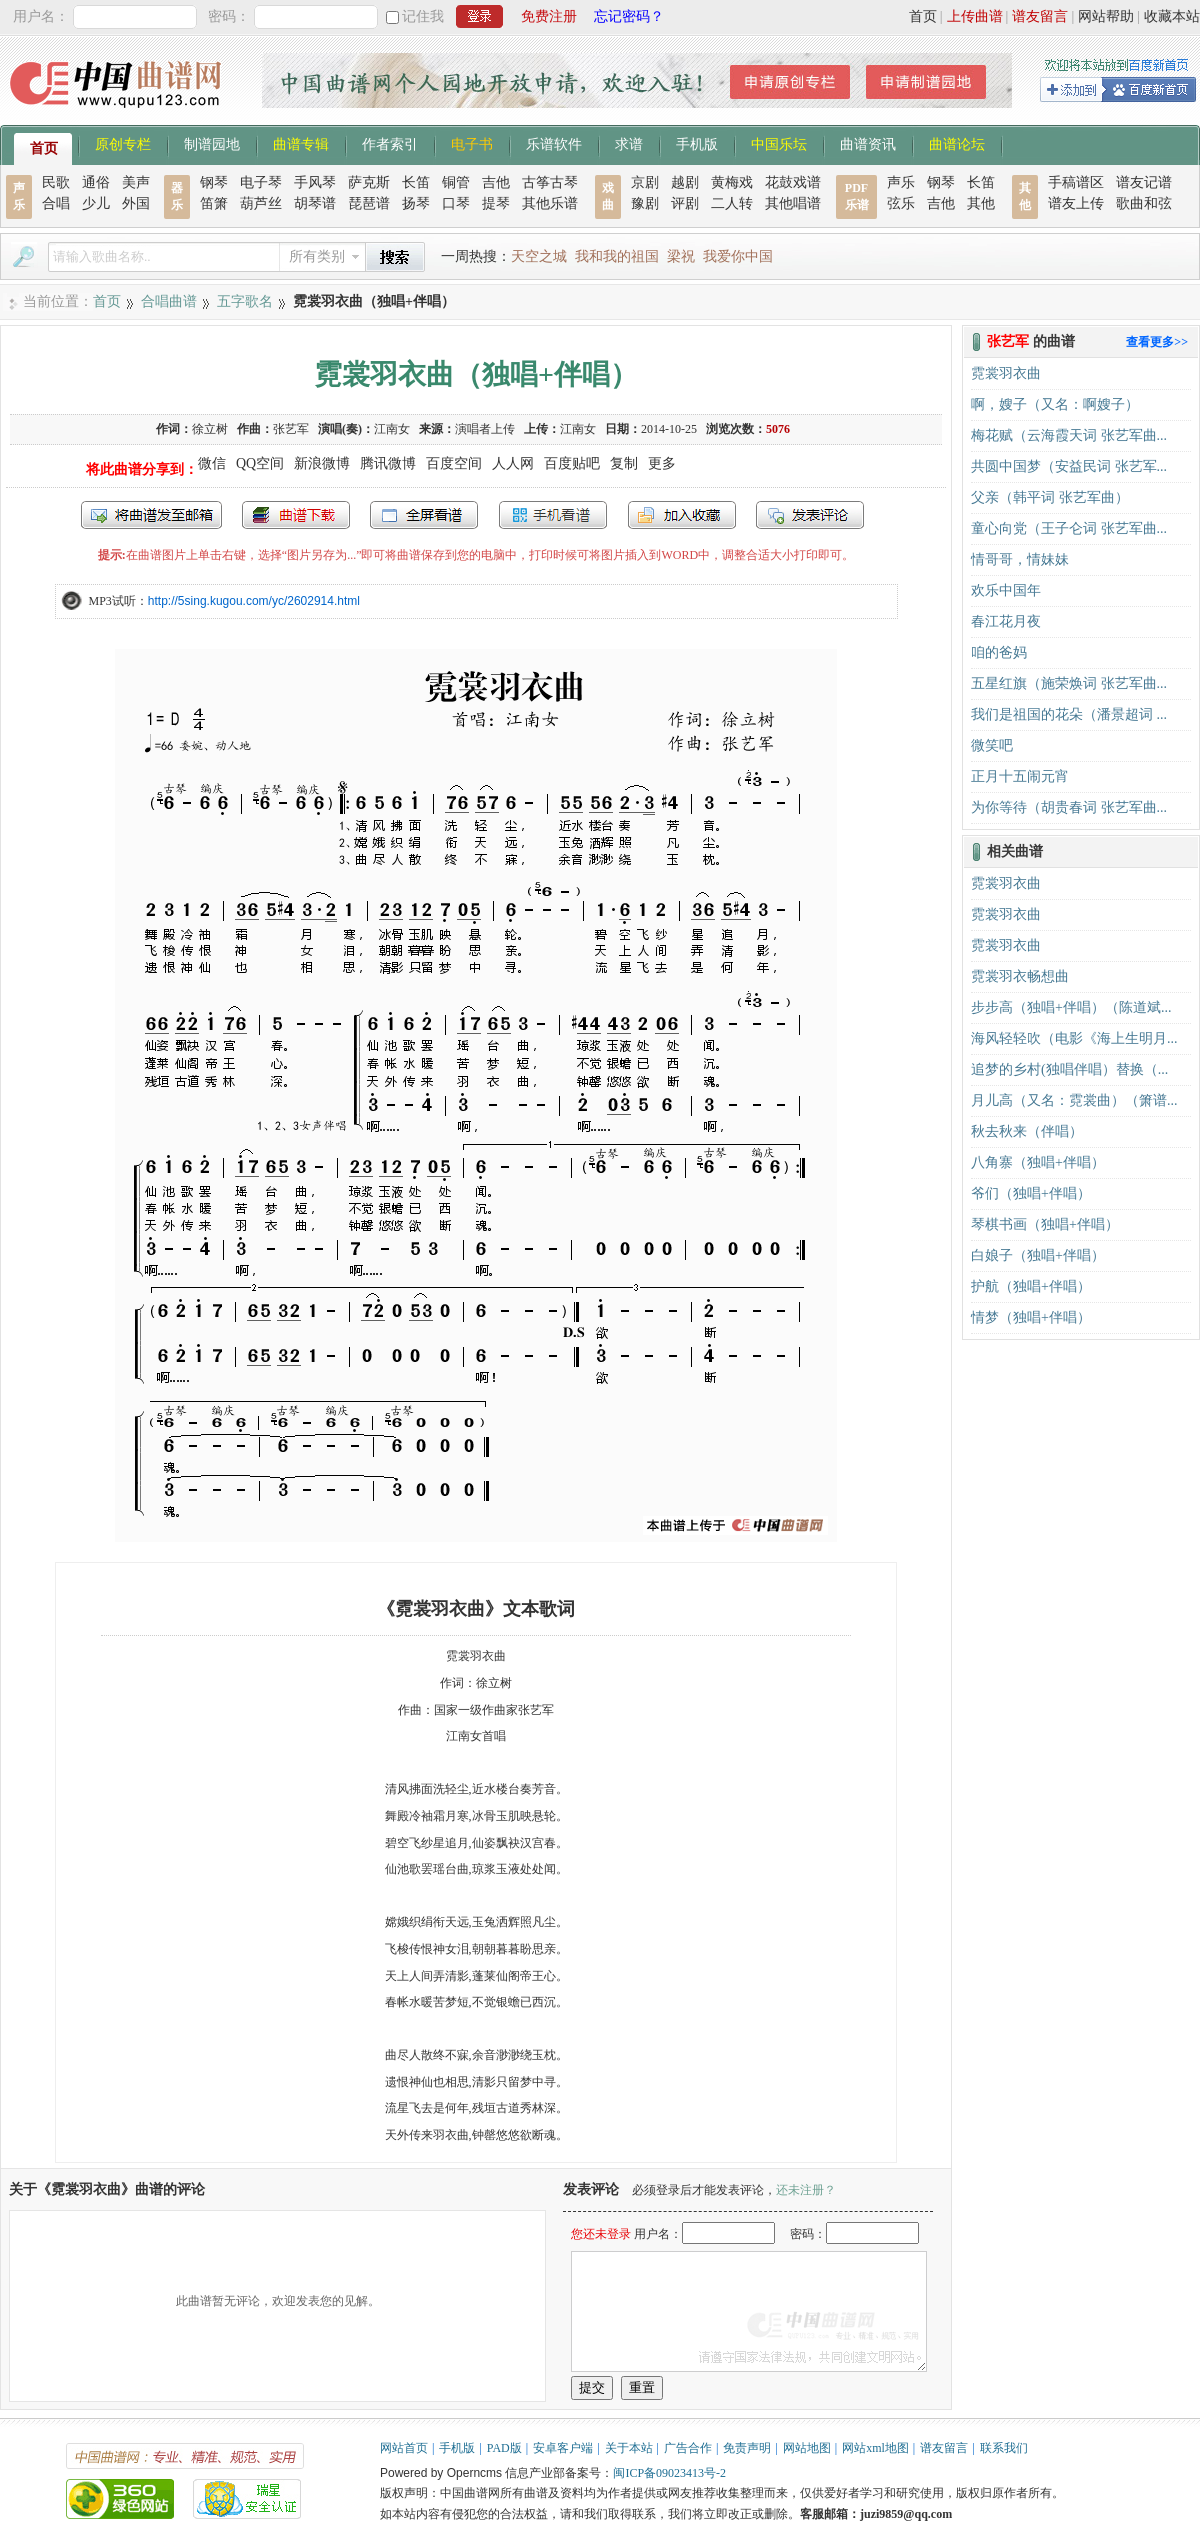 This screenshot has height=2535, width=1200. Describe the element at coordinates (669, 2473) in the screenshot. I see `闽ICP备09023413号-2` at that location.